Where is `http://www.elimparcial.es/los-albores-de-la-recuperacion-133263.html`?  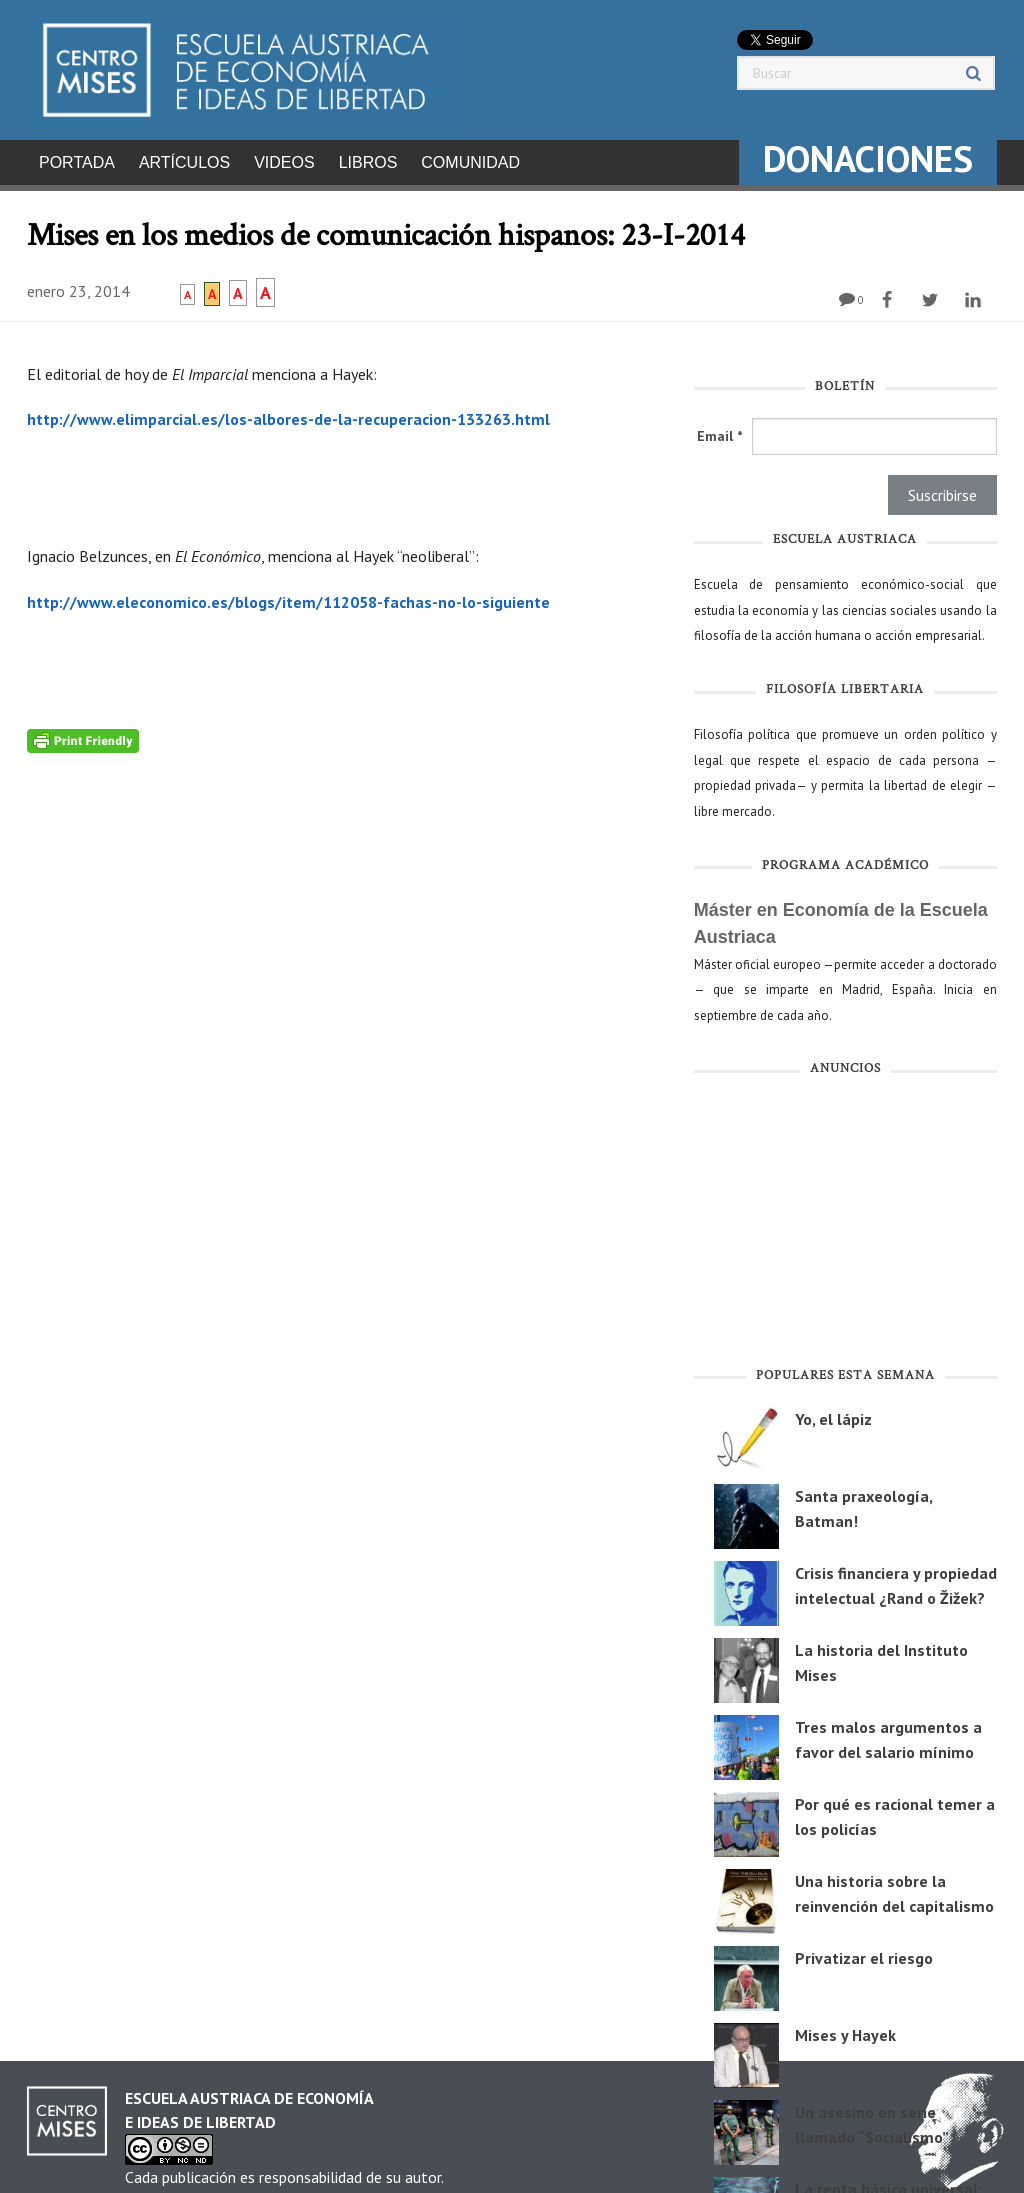
http://www.elimparcial.es/los-albores-de-la-recuperacion-133263.html is located at coordinates (288, 413).